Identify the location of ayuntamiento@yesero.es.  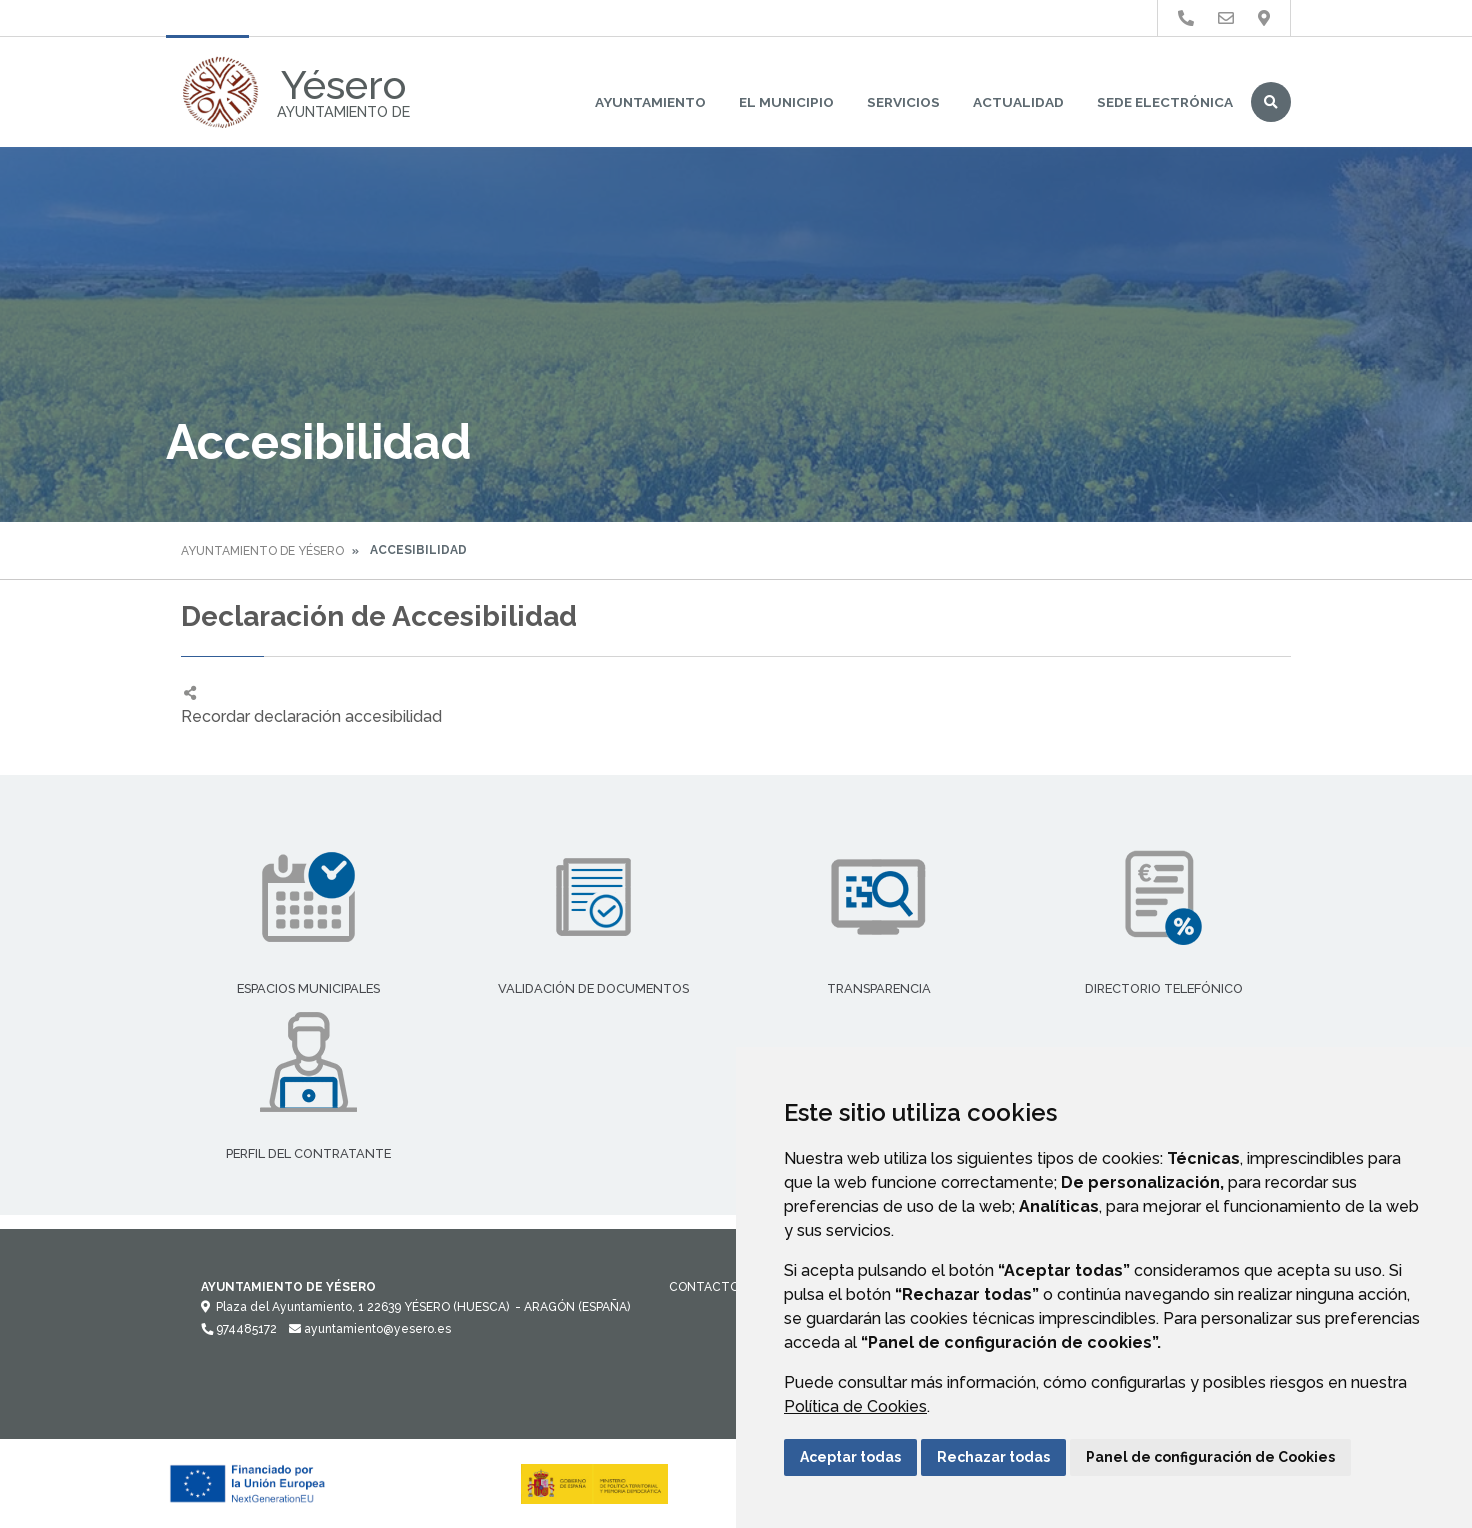
(370, 1329).